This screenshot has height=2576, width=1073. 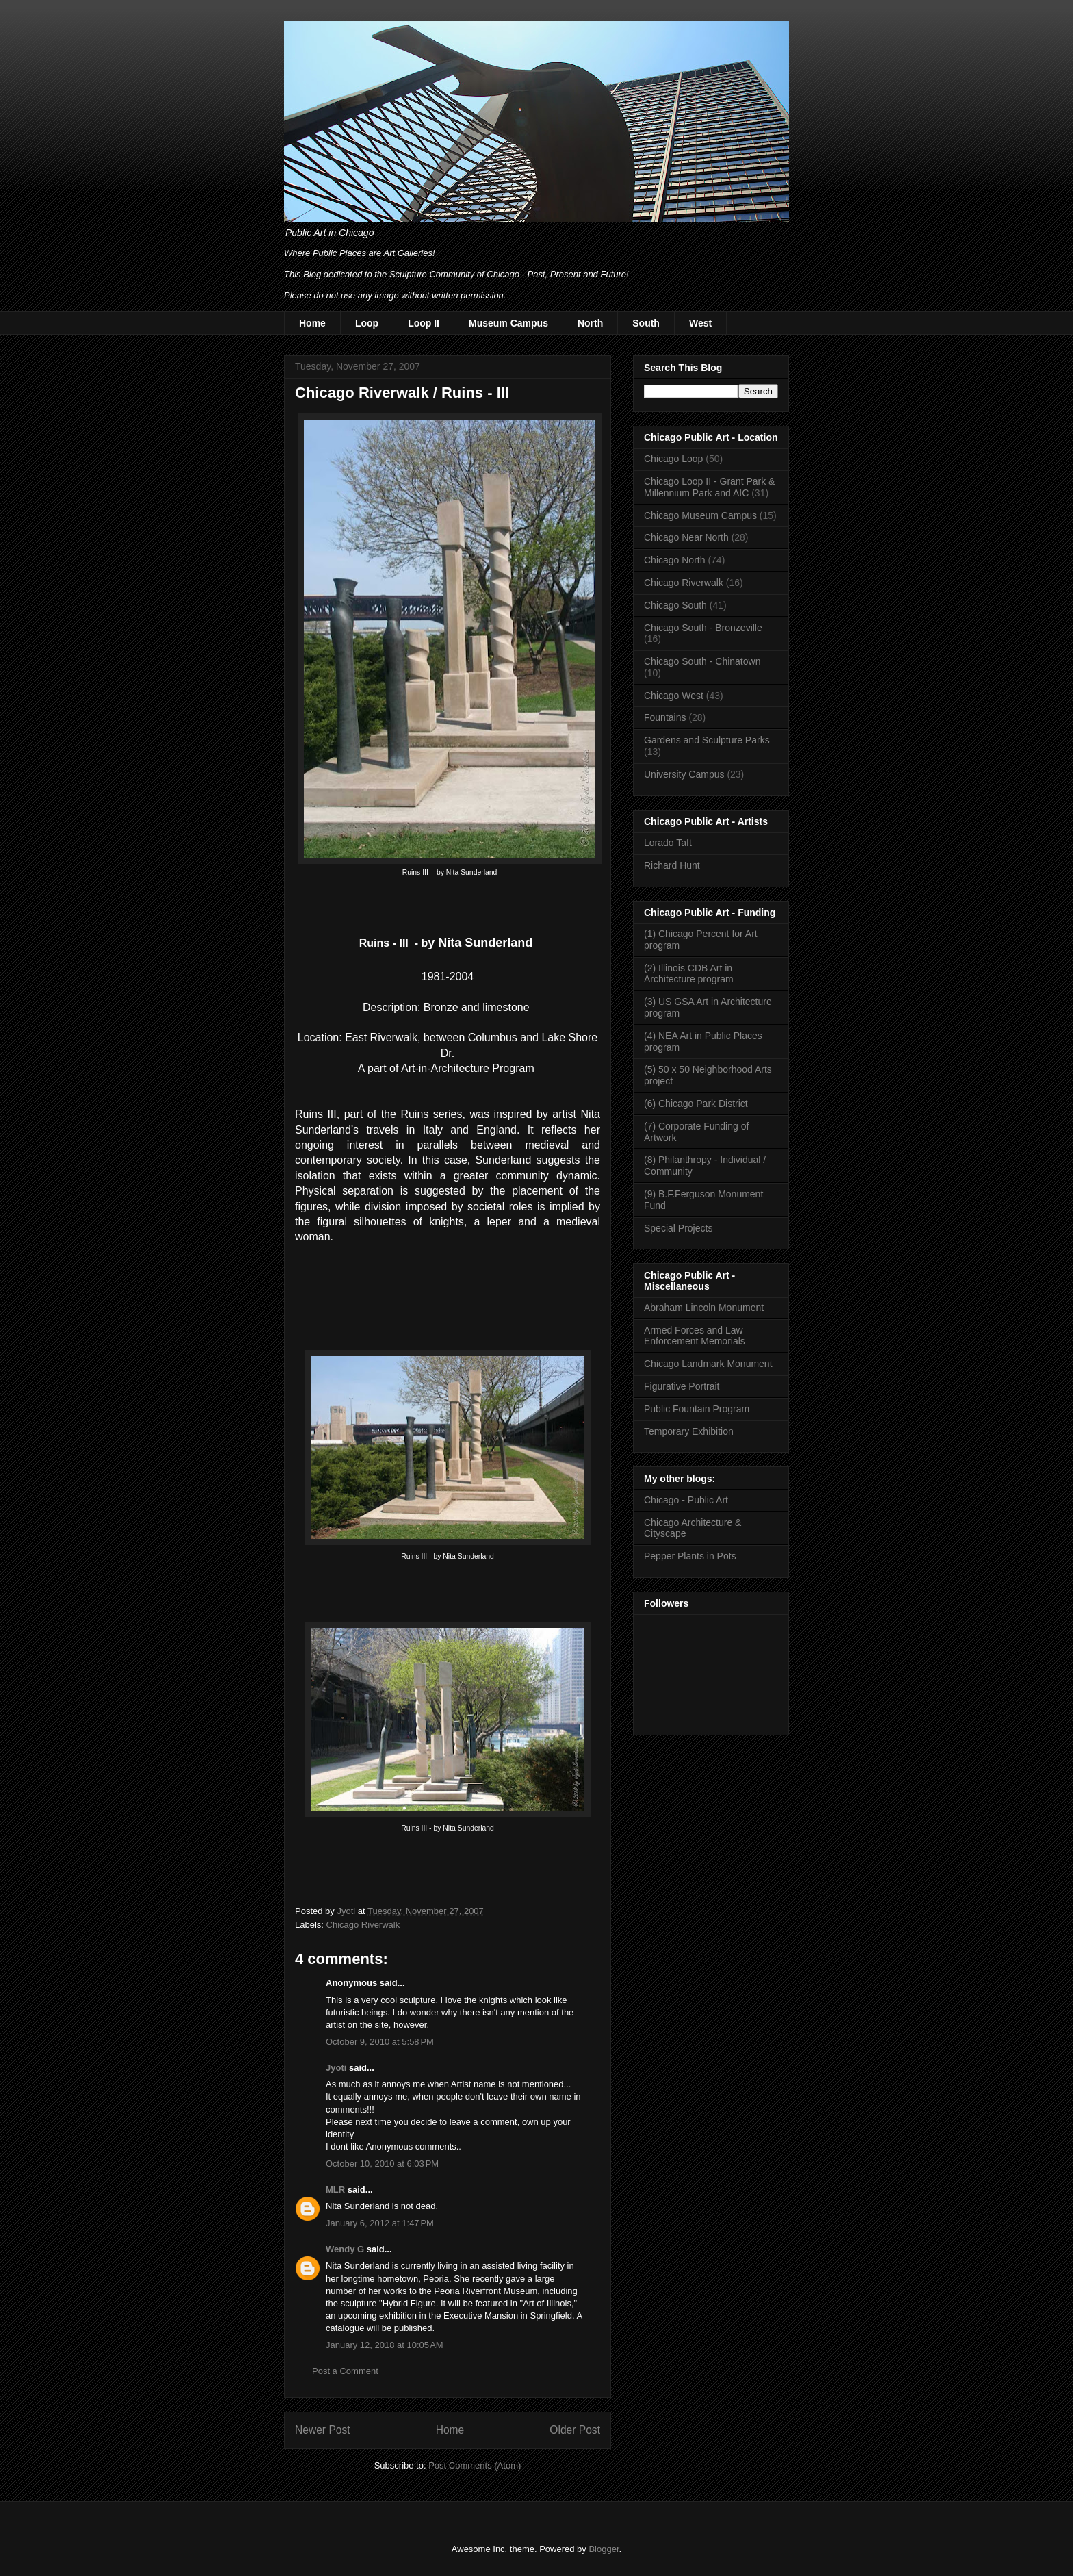 I want to click on Chicago West, so click(x=673, y=695).